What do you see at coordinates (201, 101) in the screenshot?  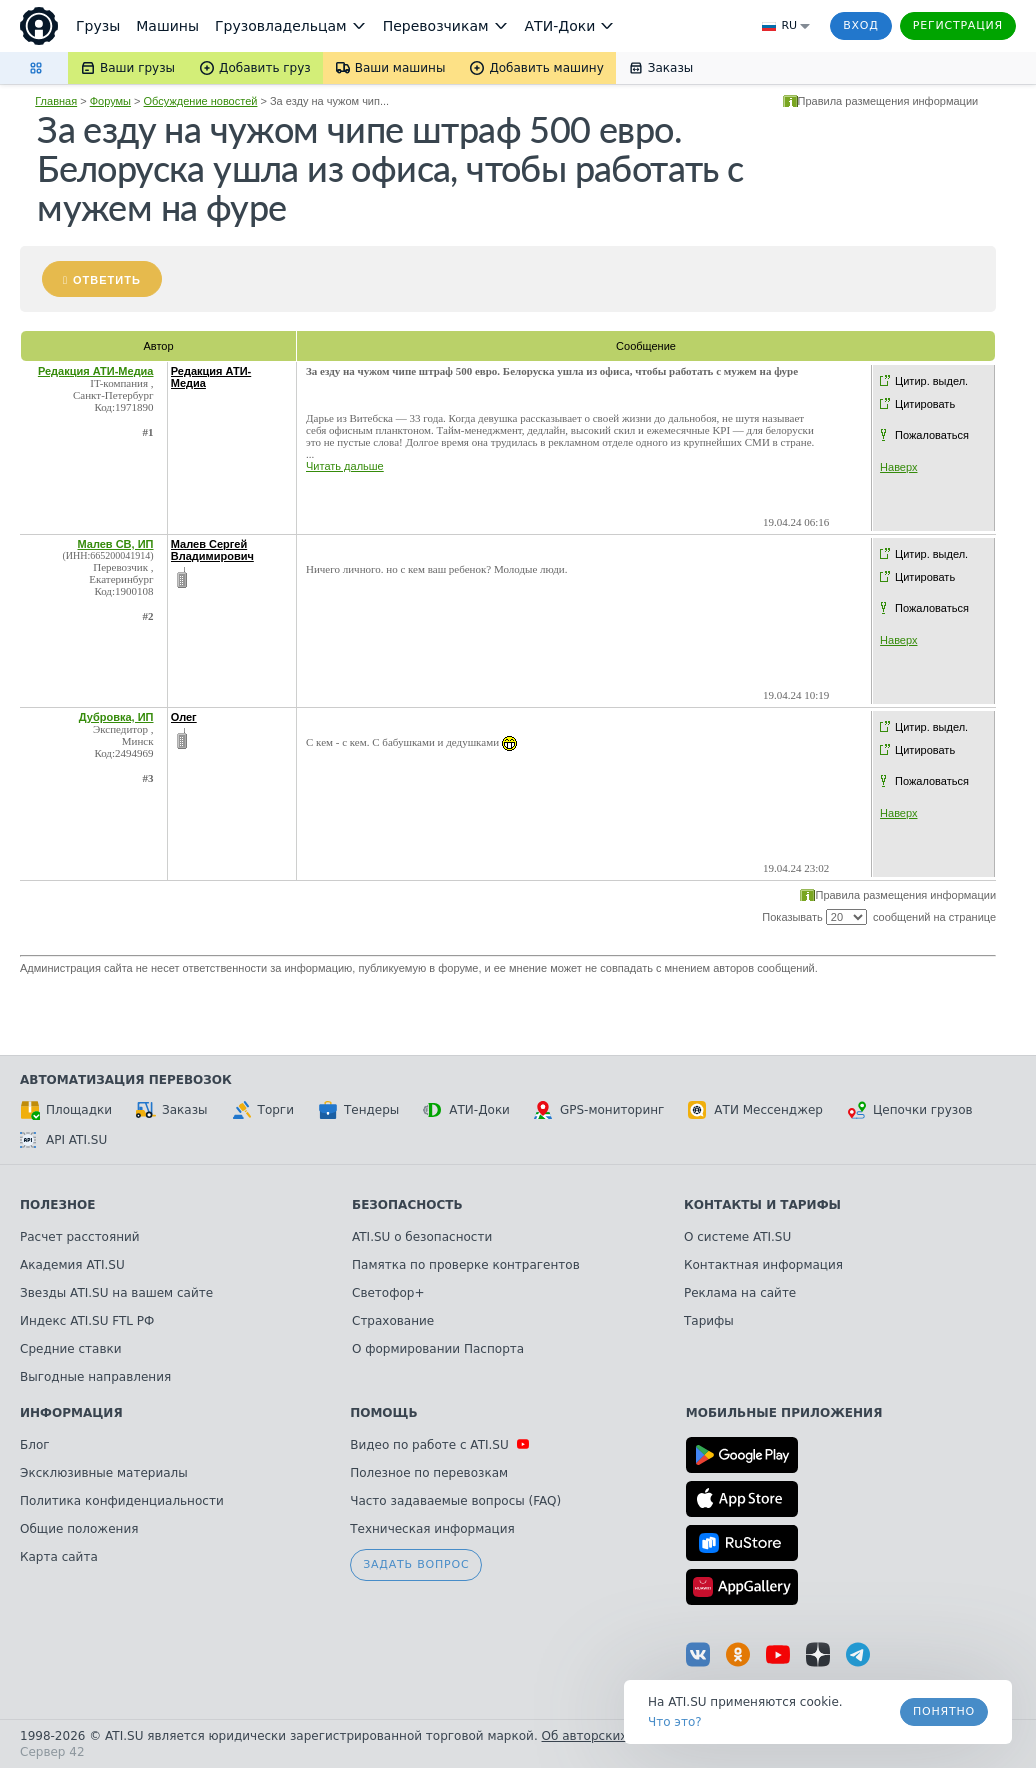 I see `Обсуждение новостей` at bounding box center [201, 101].